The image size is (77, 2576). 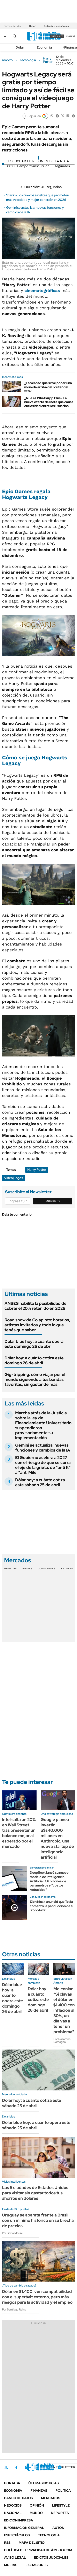 I want to click on Nacional, so click(x=13, y=2513).